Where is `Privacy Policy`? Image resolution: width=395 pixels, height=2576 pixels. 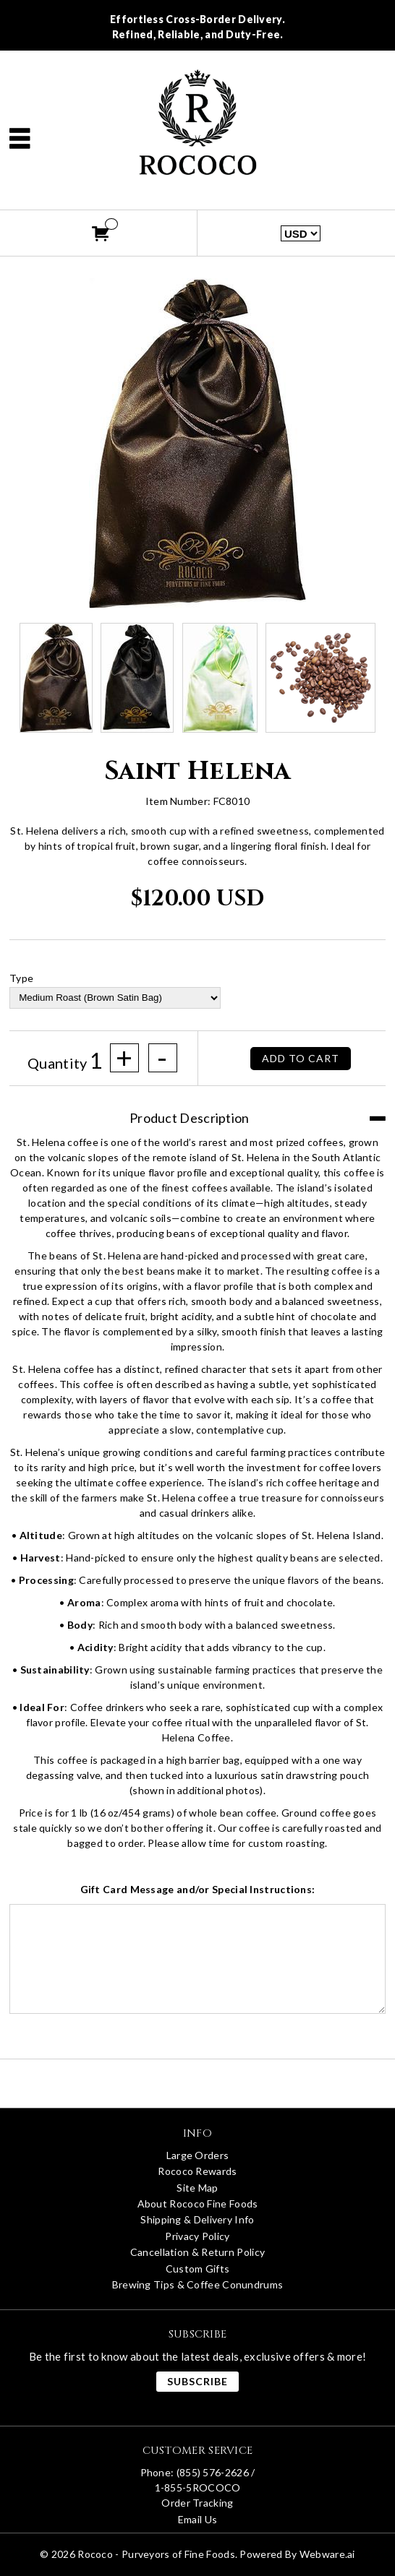
Privacy Policy is located at coordinates (197, 2236).